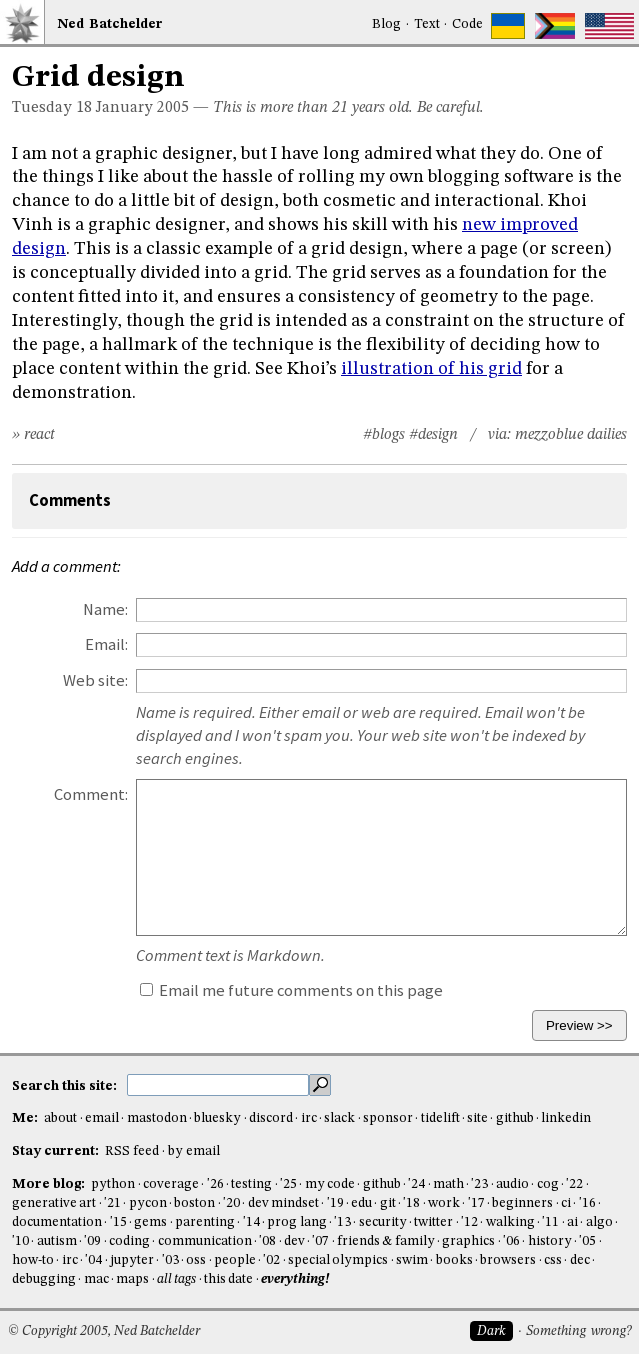 The image size is (639, 1354). What do you see at coordinates (522, 1203) in the screenshot?
I see `beginners` at bounding box center [522, 1203].